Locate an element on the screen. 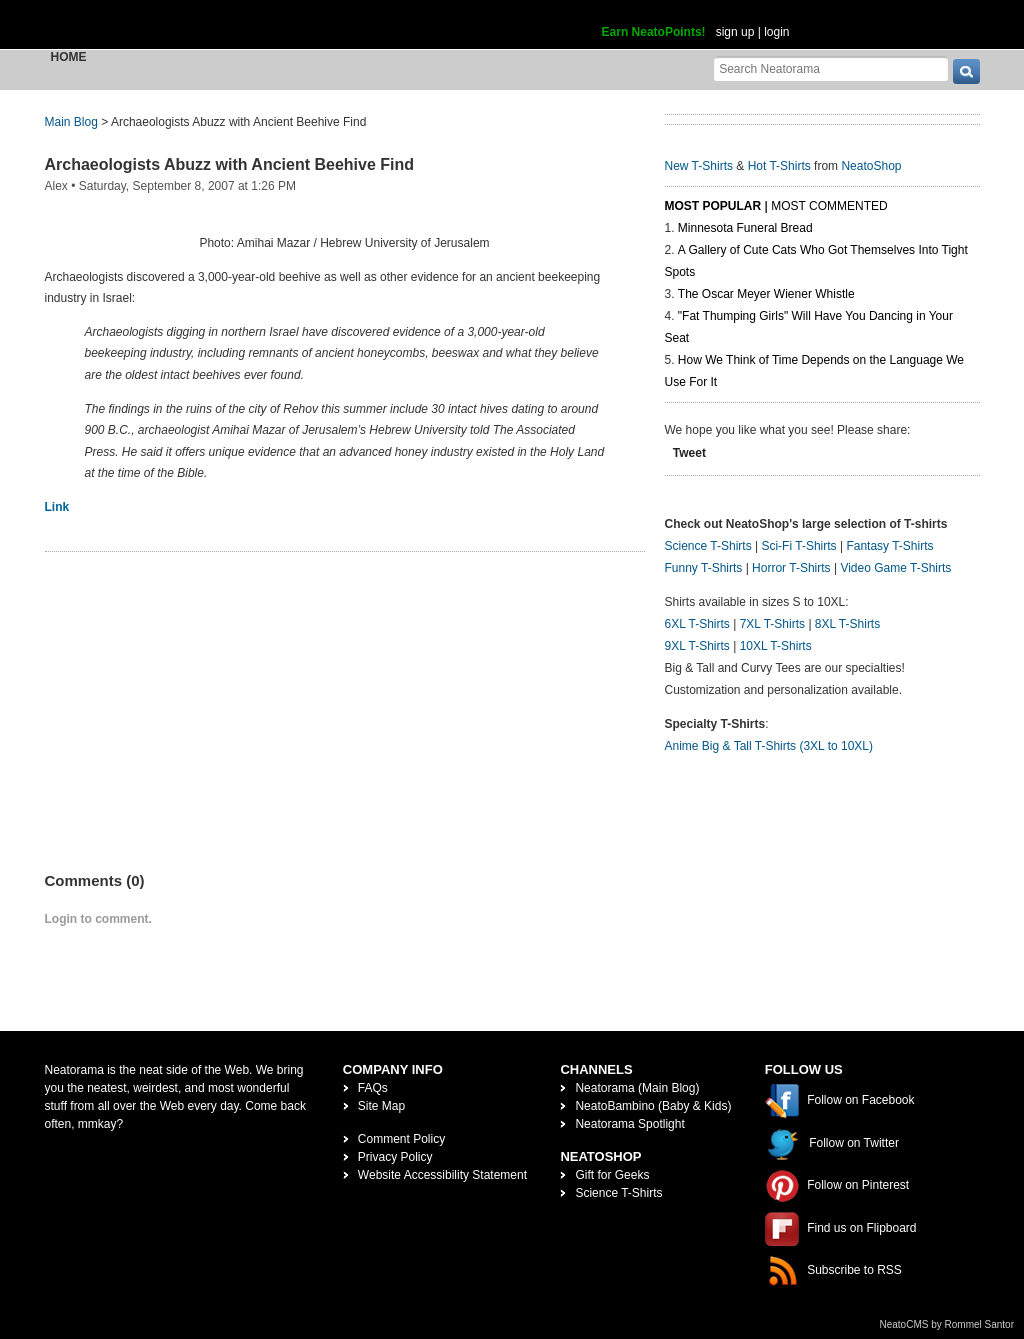 The image size is (1024, 1339). Fantasy T-Shirts is located at coordinates (889, 546).